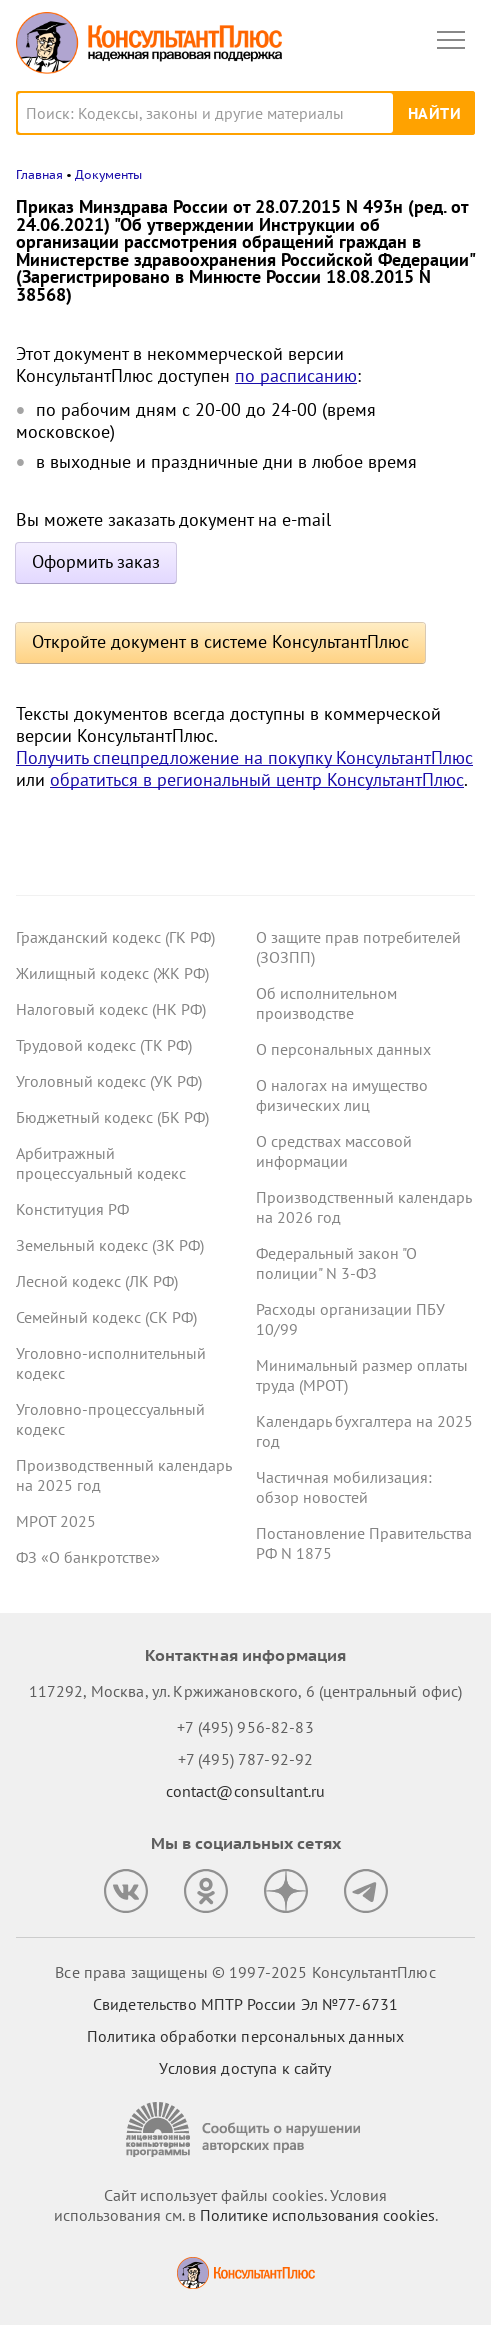 The height and width of the screenshot is (2325, 491). What do you see at coordinates (97, 1281) in the screenshot?
I see `Лесной кодекс (ЛК РФ)` at bounding box center [97, 1281].